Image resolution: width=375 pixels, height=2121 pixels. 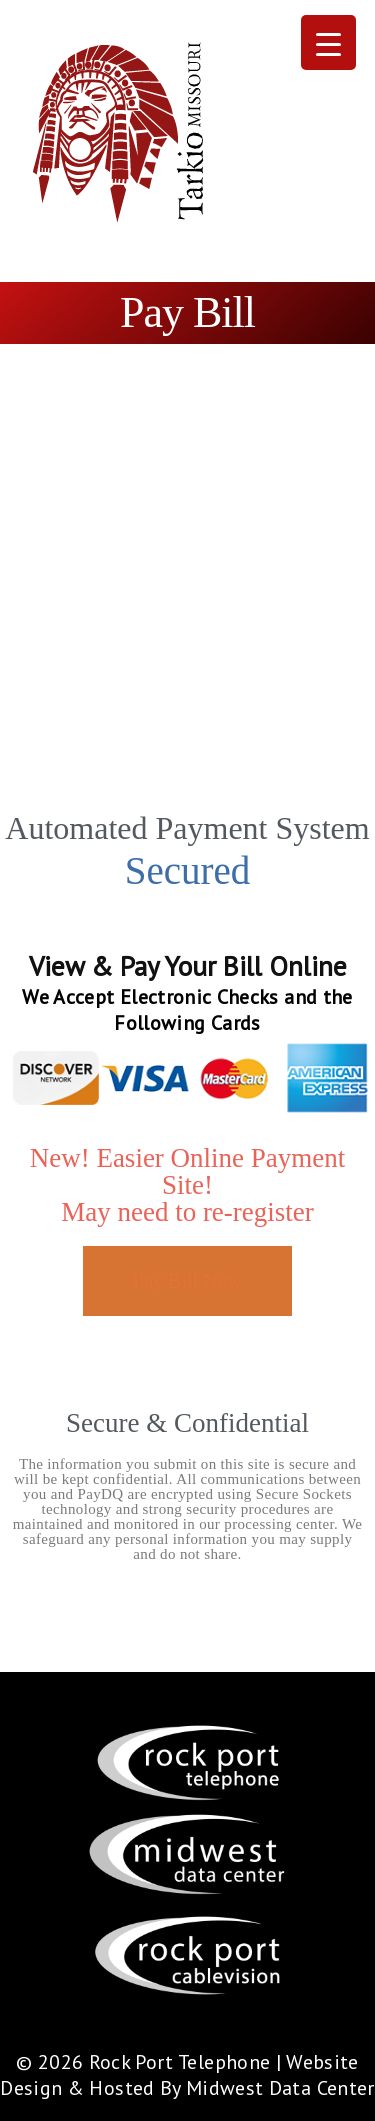 I want to click on [Menu Trigger], so click(x=328, y=42).